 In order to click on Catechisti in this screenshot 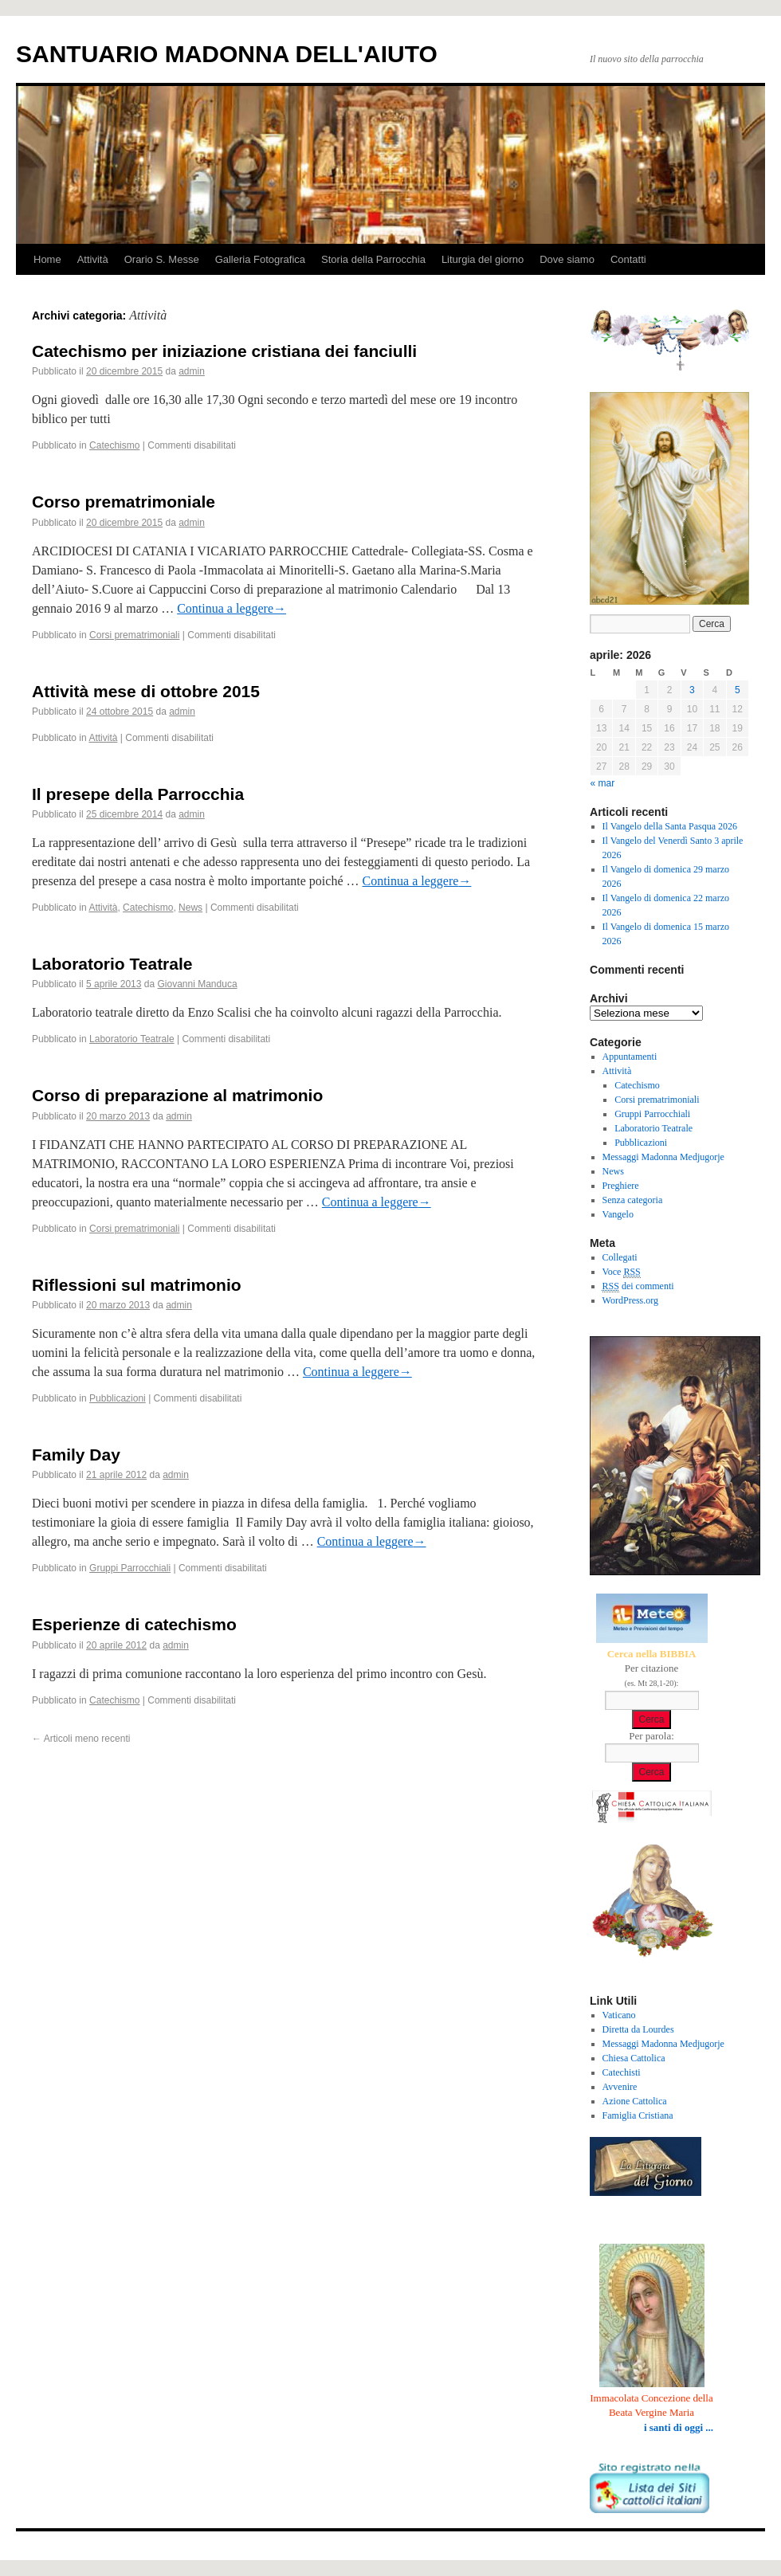, I will do `click(621, 2072)`.